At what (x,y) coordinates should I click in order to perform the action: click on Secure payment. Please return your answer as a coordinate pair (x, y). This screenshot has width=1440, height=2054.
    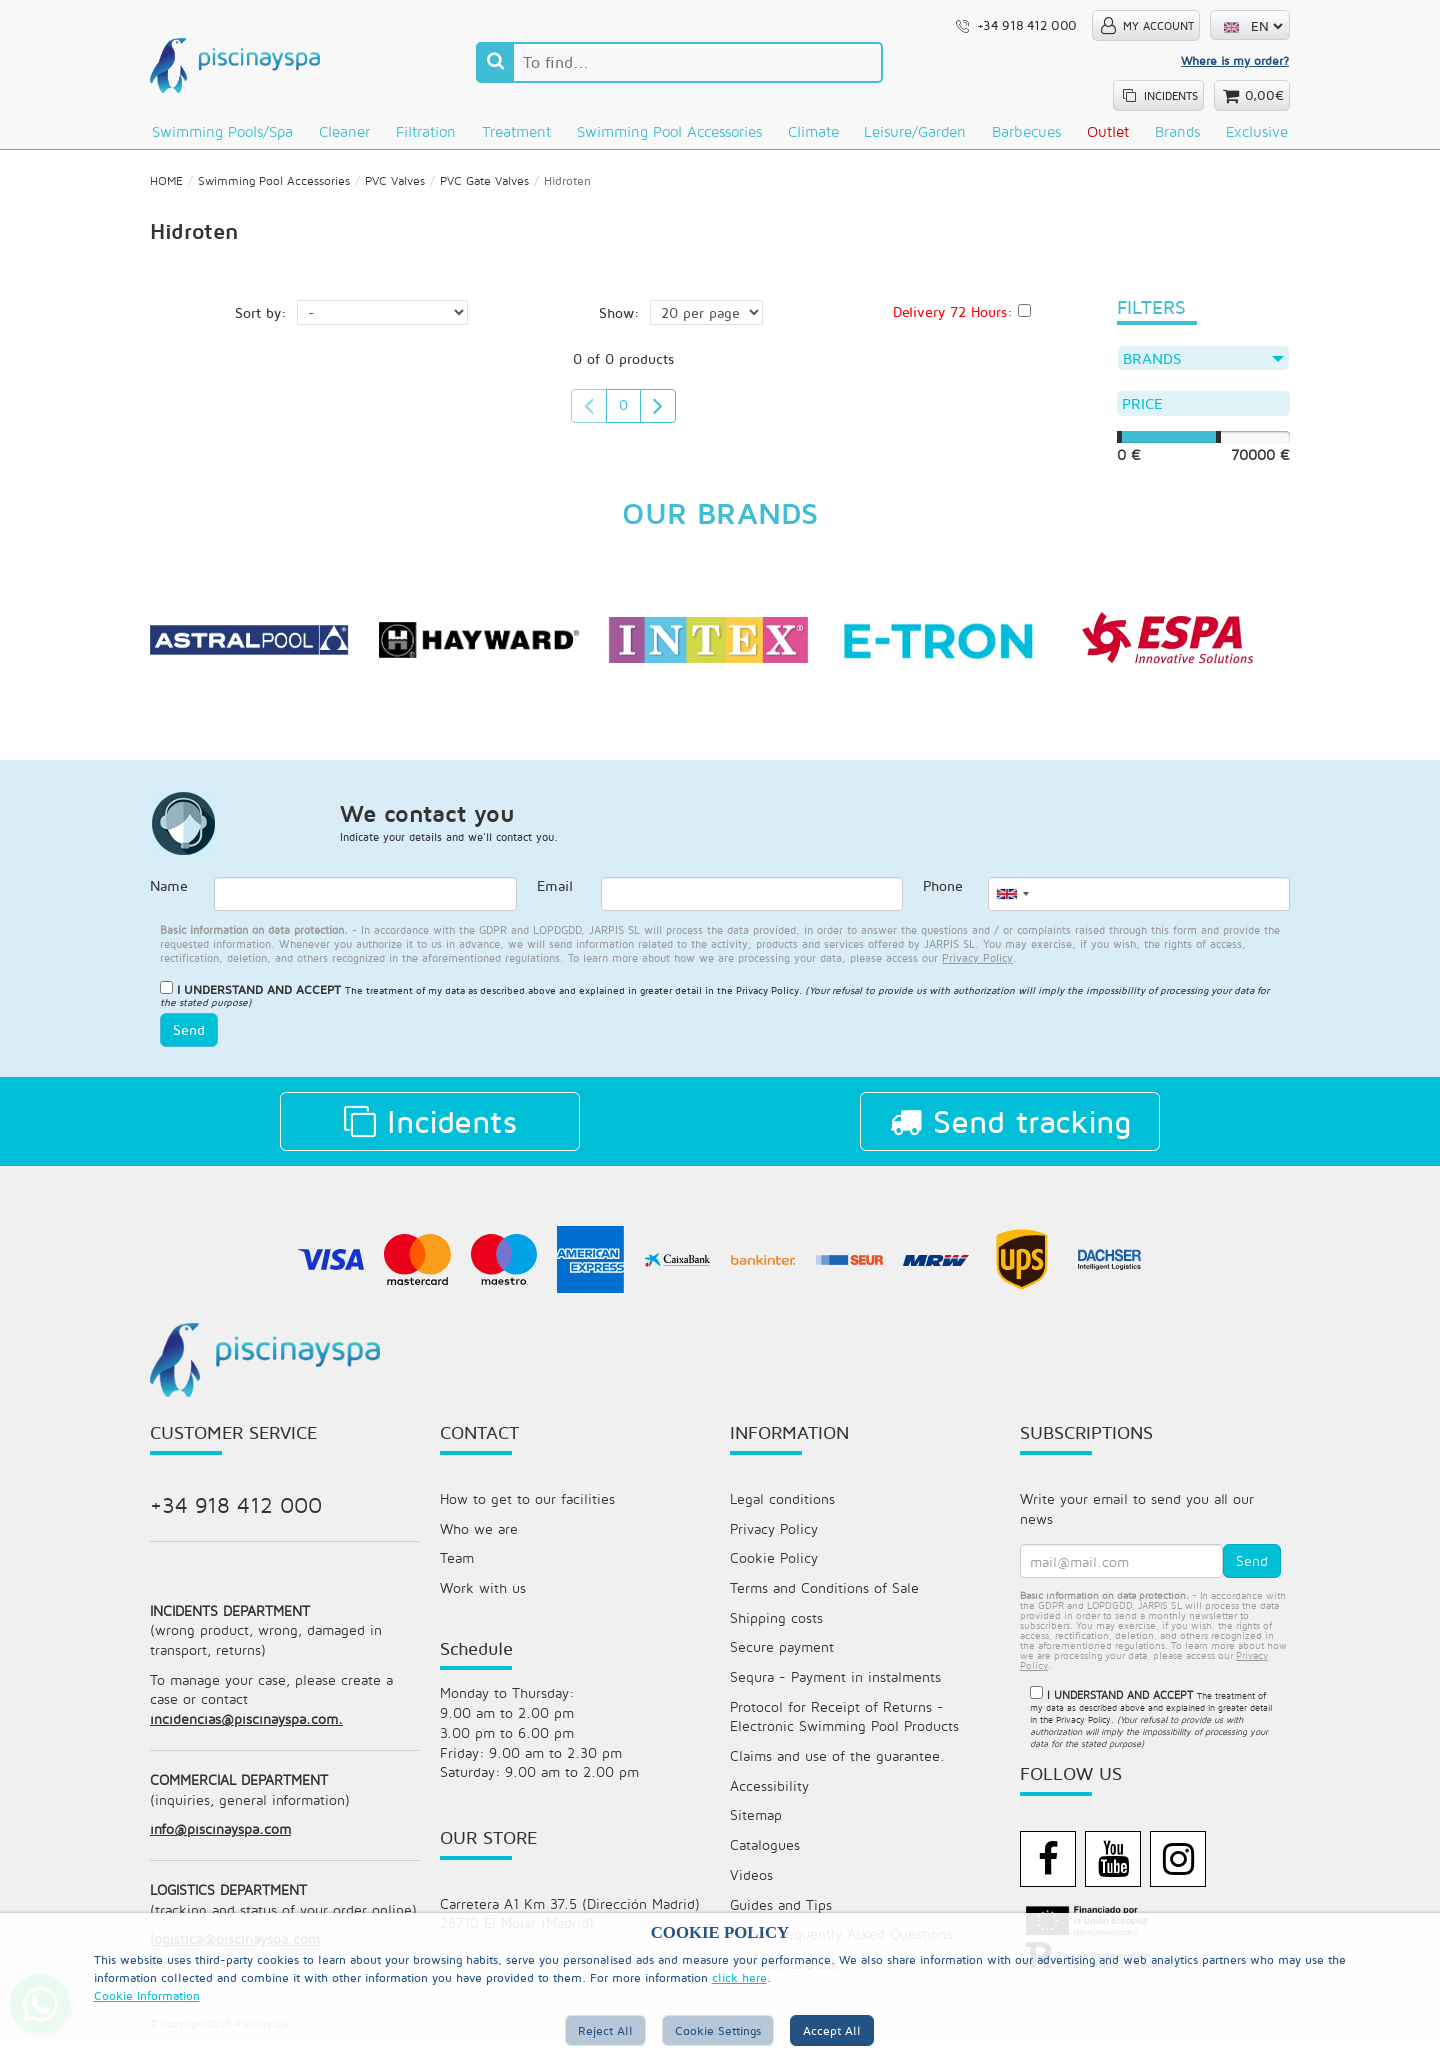
    Looking at the image, I should click on (782, 1657).